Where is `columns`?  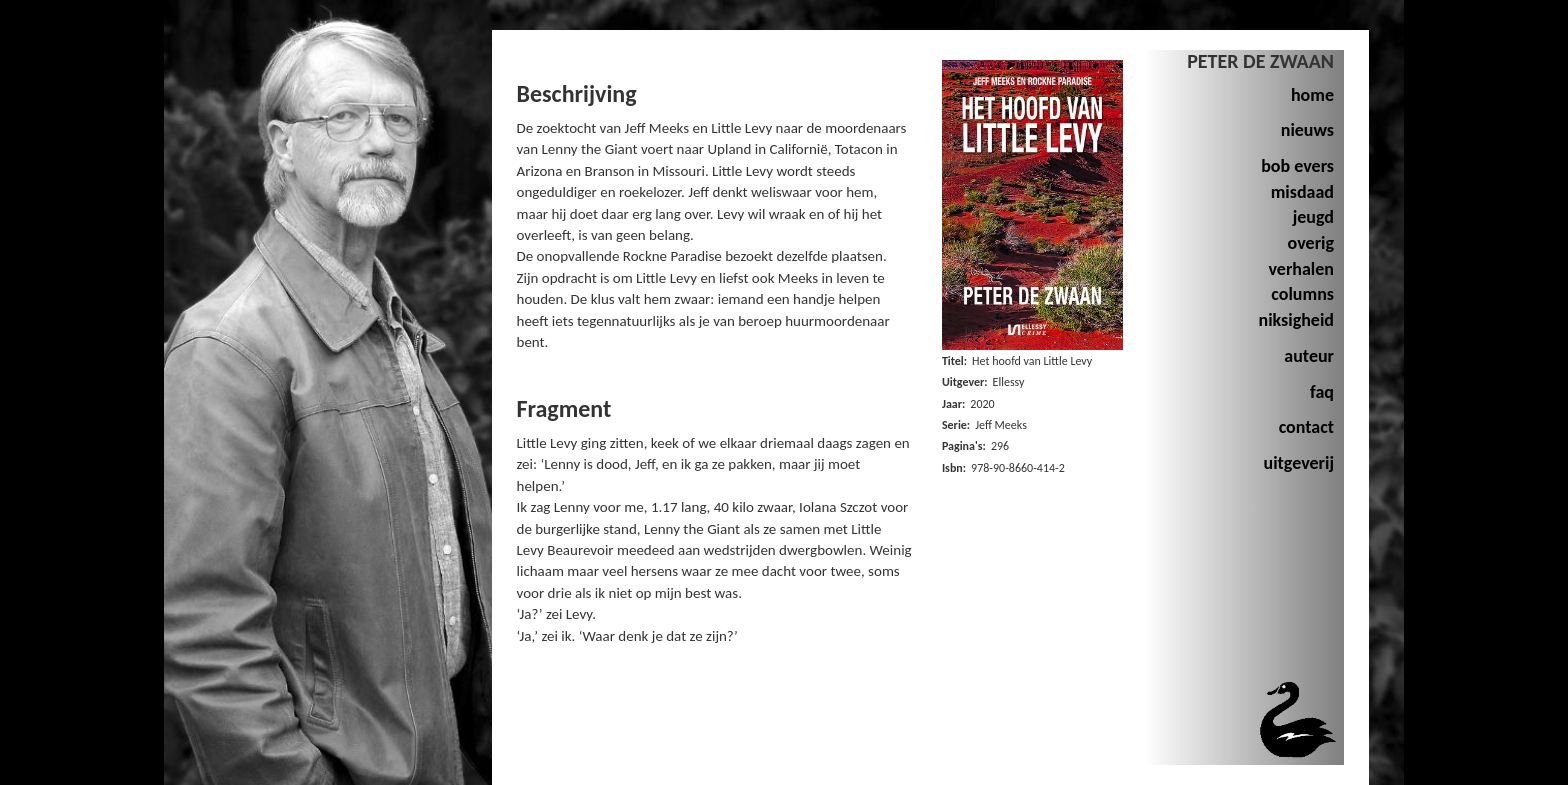
columns is located at coordinates (1302, 294).